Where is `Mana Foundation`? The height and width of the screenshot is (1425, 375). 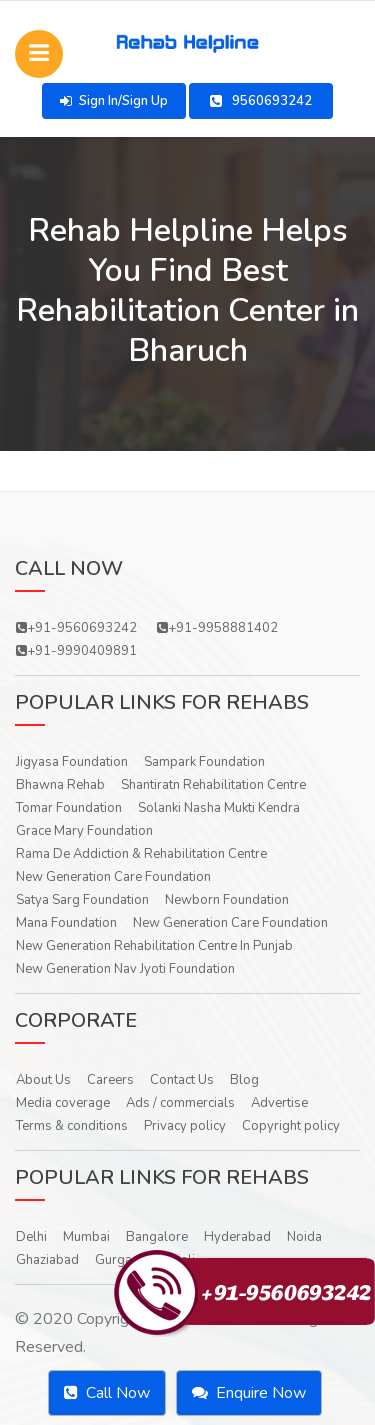 Mana Foundation is located at coordinates (66, 923).